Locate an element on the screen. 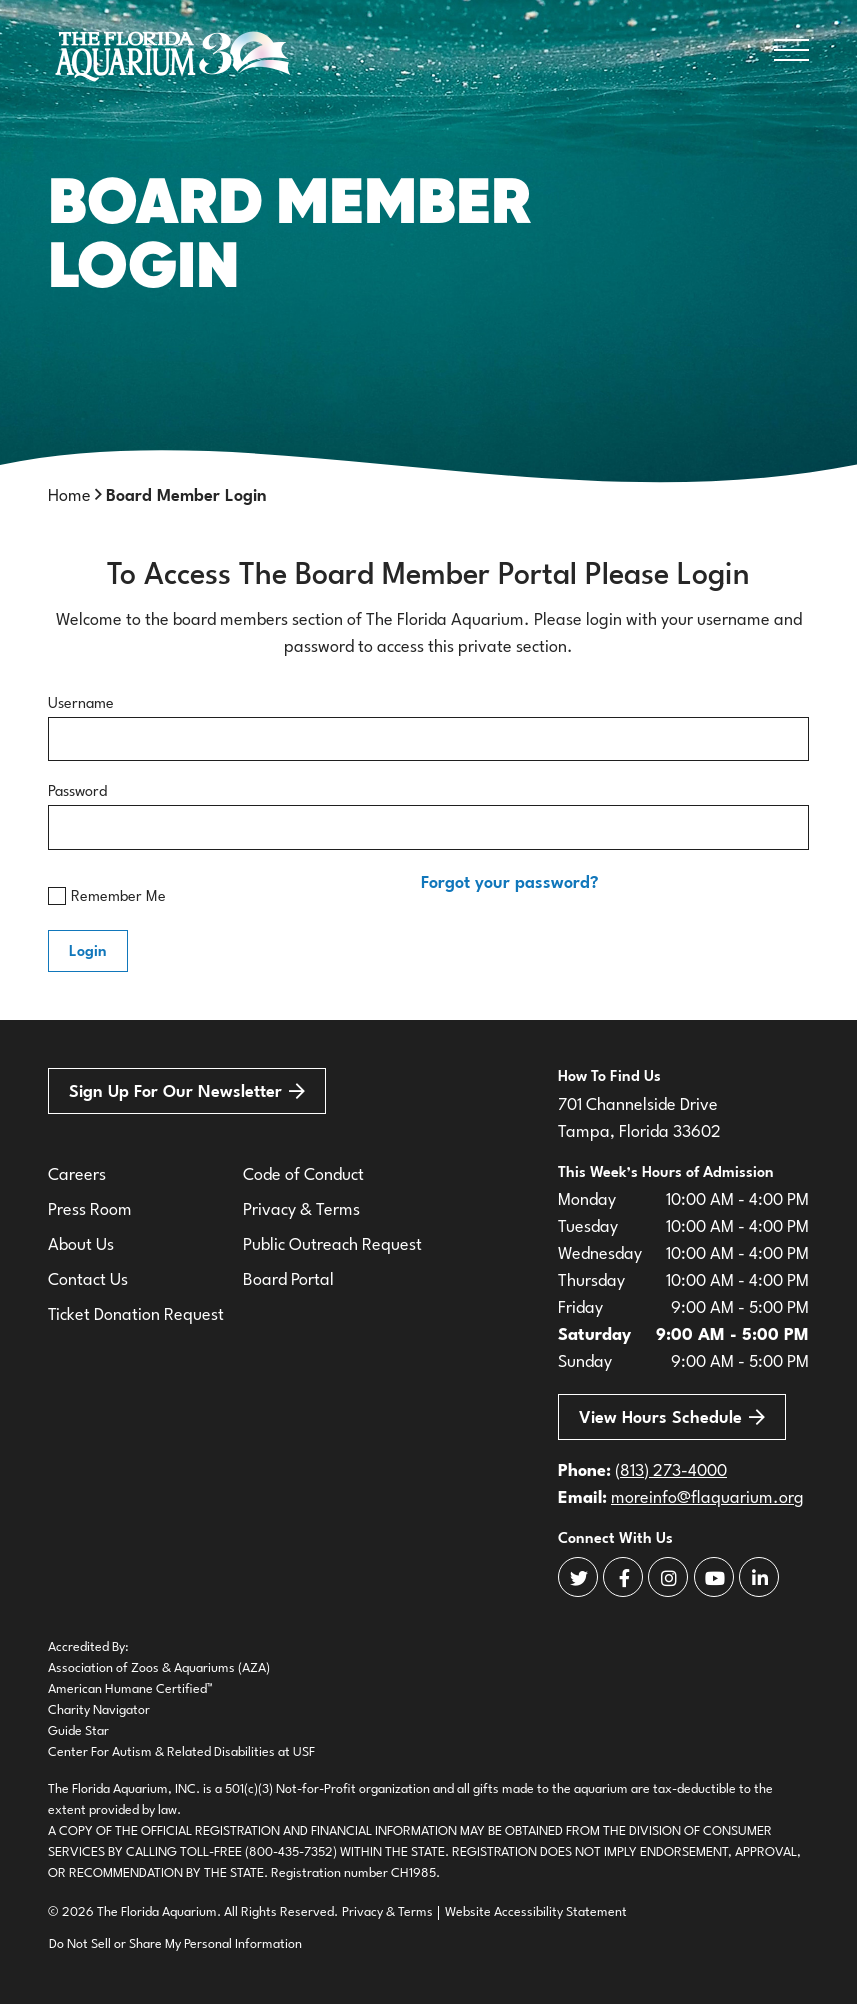 This screenshot has width=857, height=2004. Home is located at coordinates (69, 496).